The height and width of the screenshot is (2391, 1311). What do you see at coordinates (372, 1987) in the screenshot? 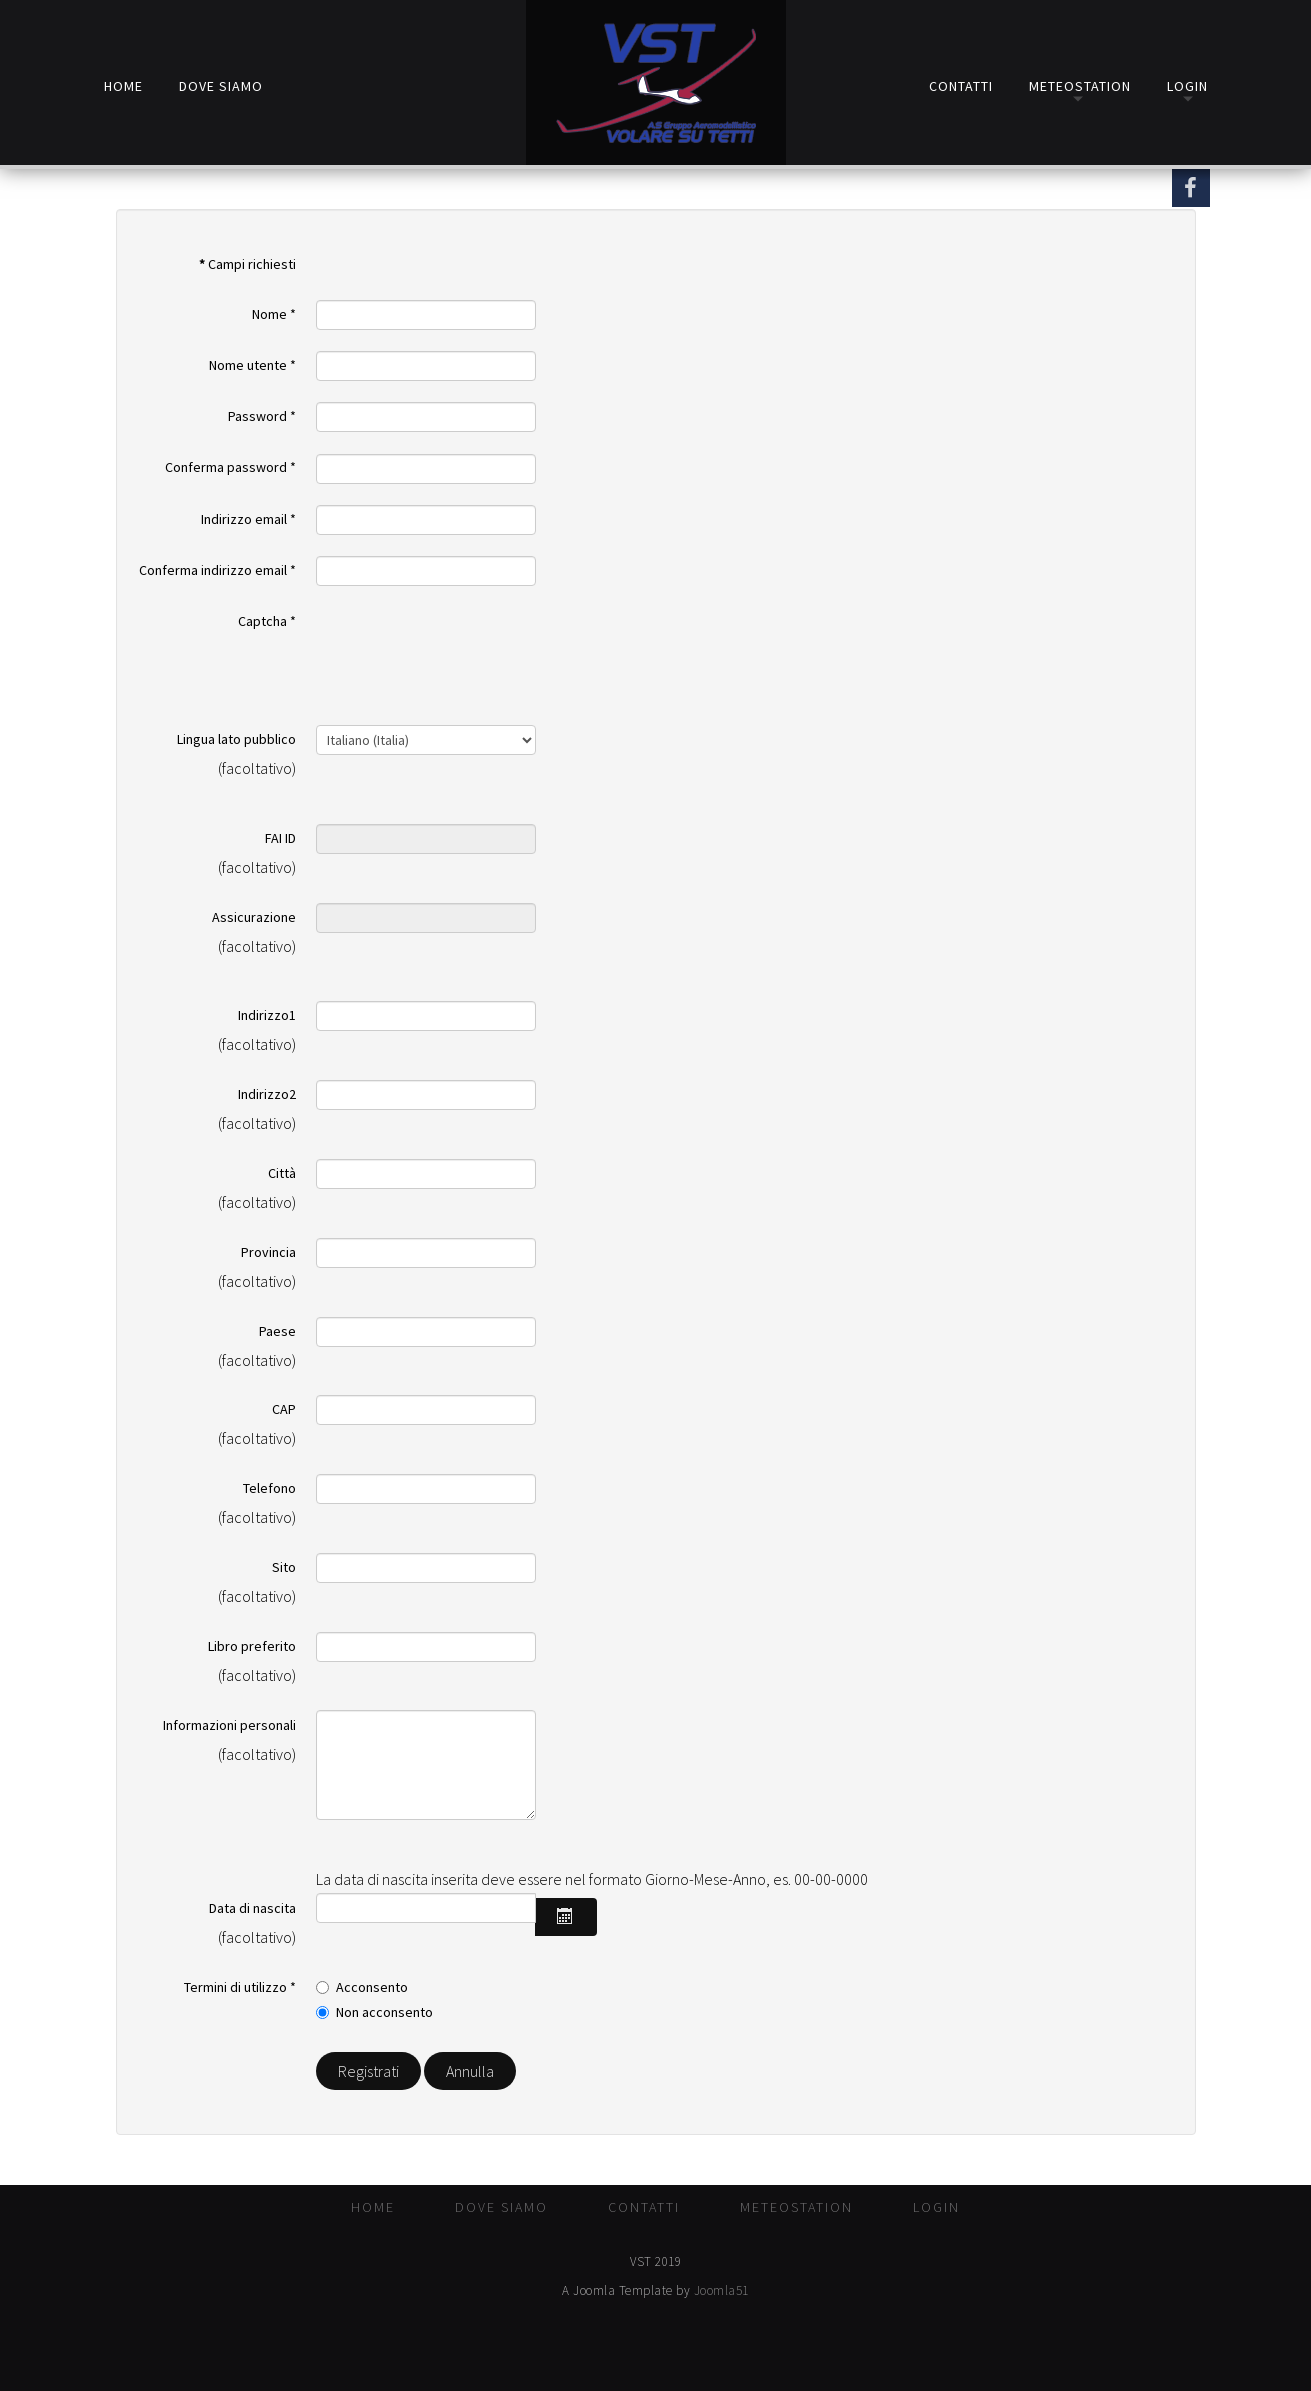
I see `Acconsento` at bounding box center [372, 1987].